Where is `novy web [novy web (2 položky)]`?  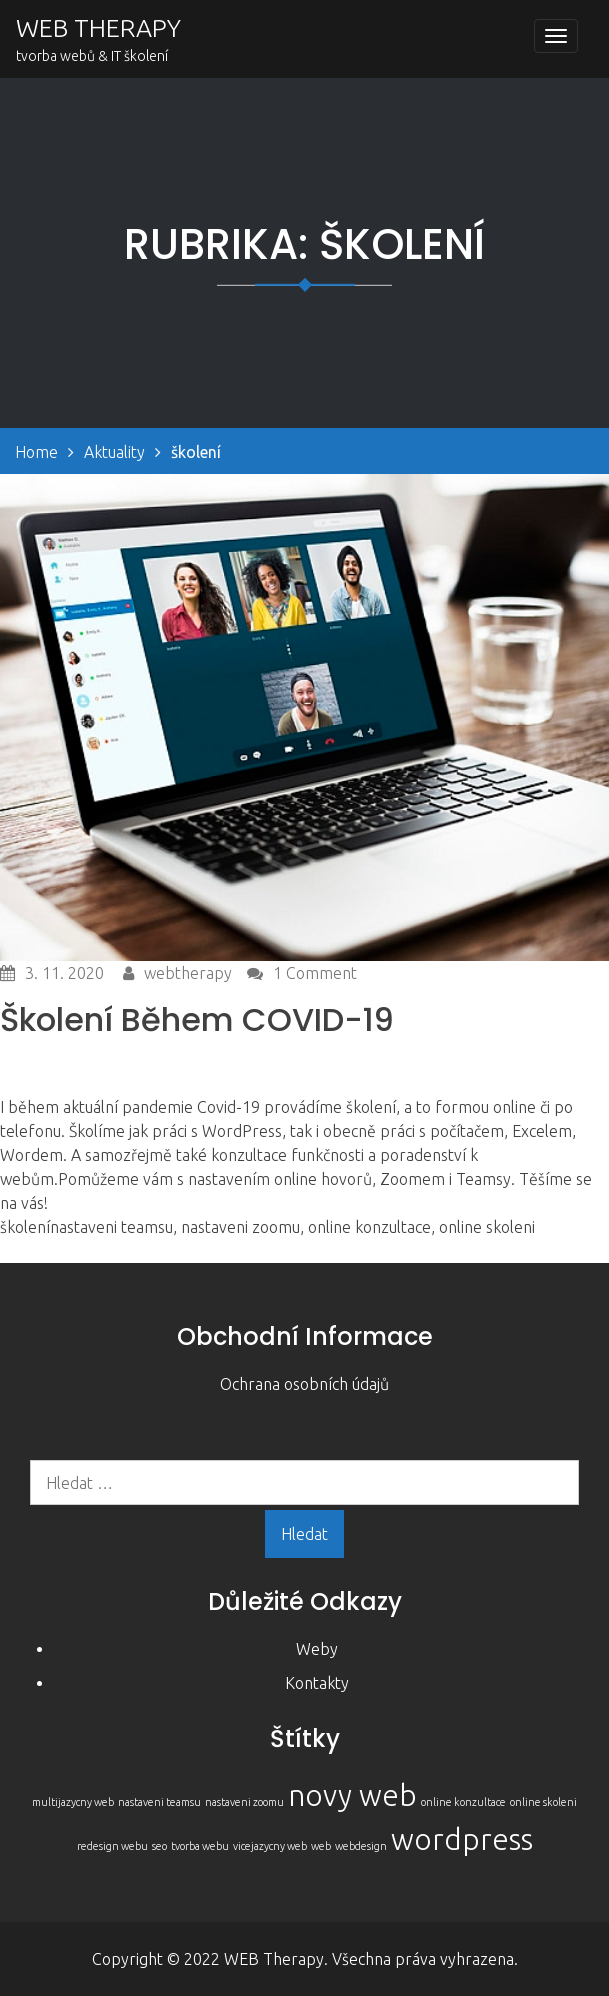 novy web [novy web (2 položky)] is located at coordinates (352, 1795).